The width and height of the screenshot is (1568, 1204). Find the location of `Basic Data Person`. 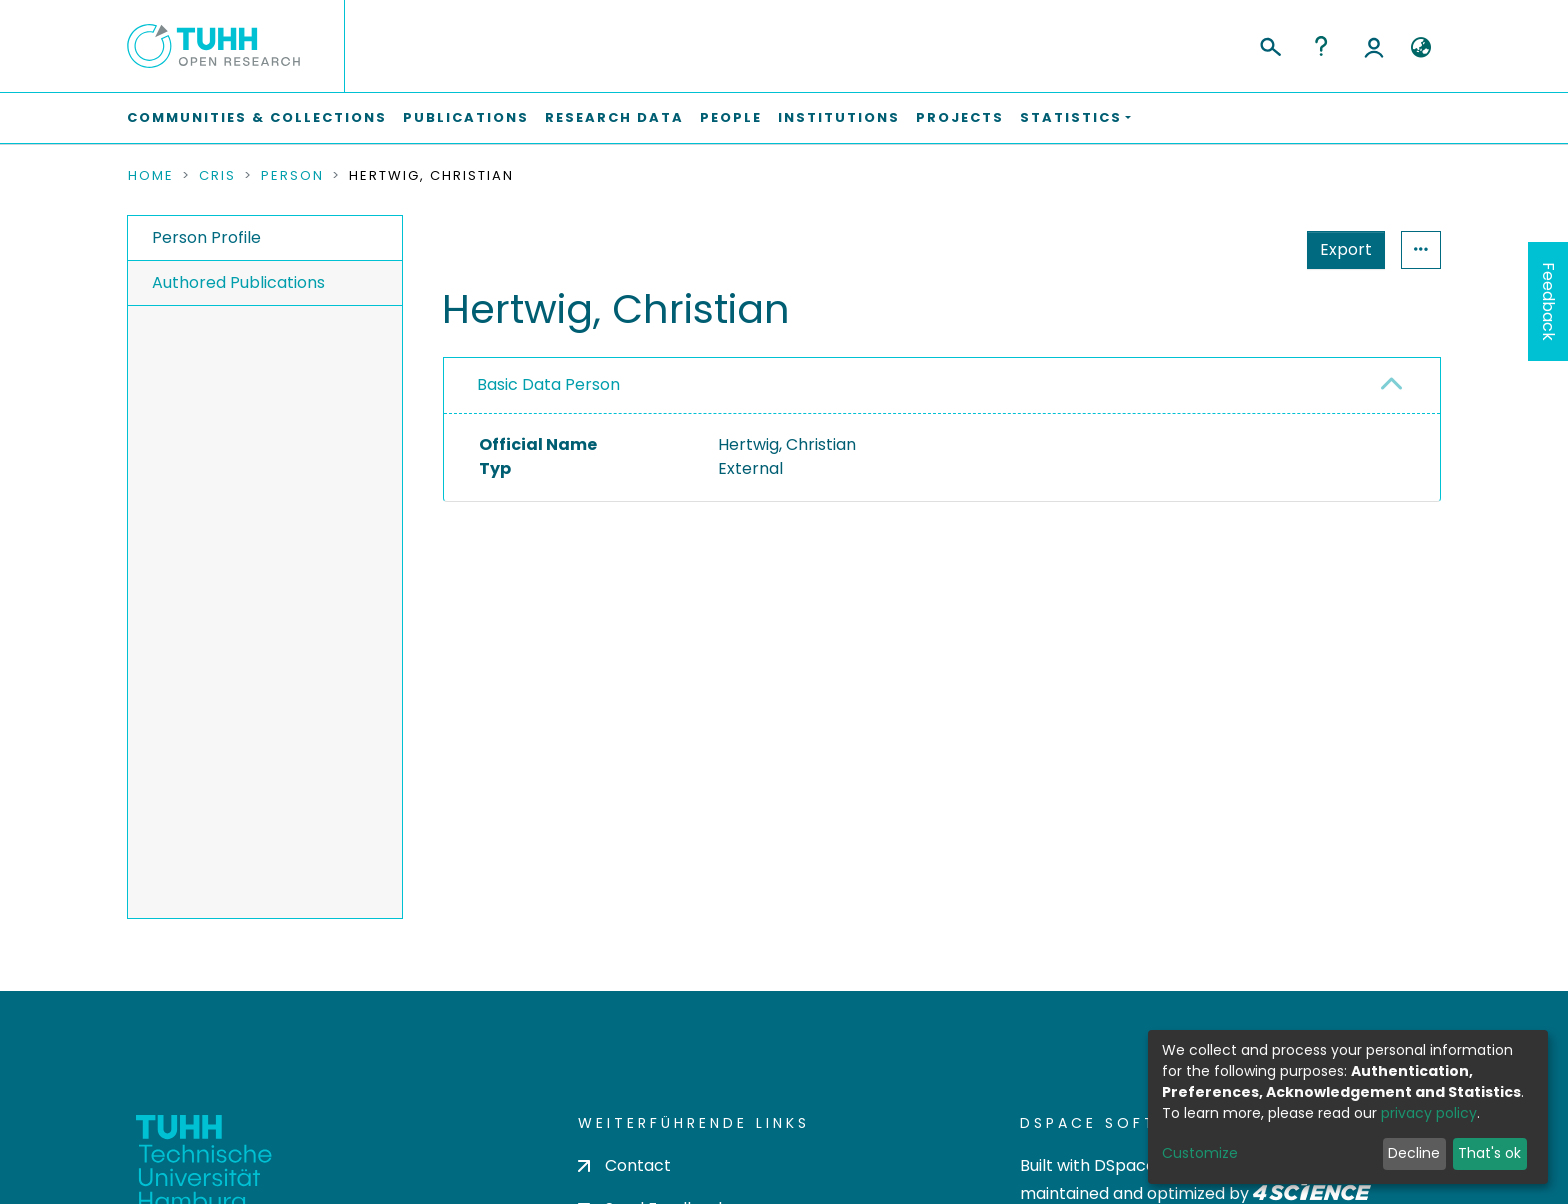

Basic Data Person is located at coordinates (548, 384).